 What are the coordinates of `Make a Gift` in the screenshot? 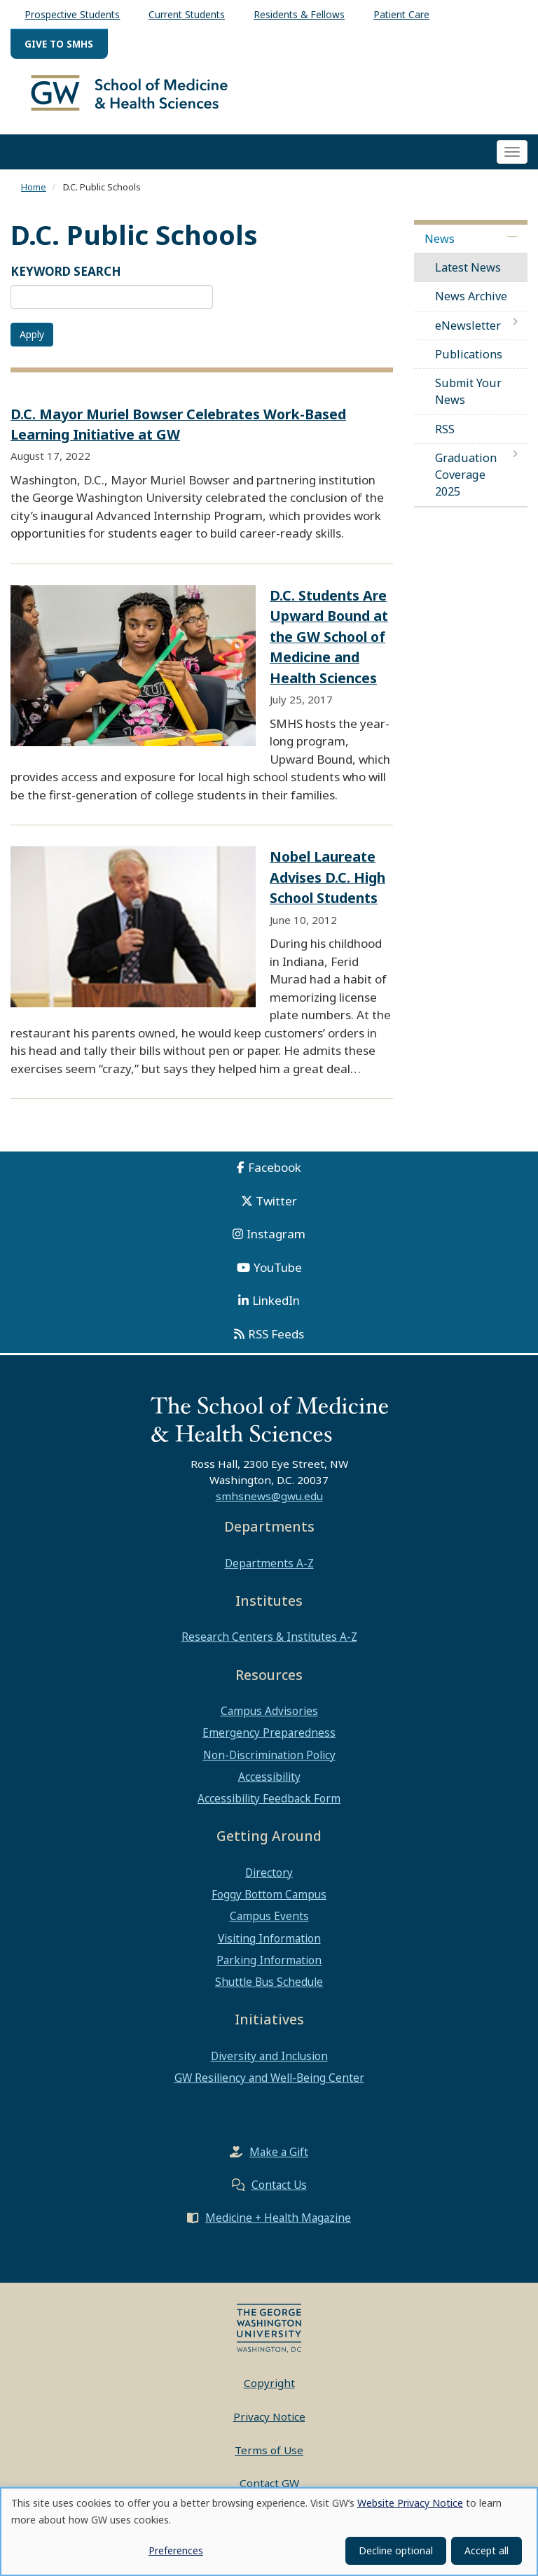 It's located at (278, 2163).